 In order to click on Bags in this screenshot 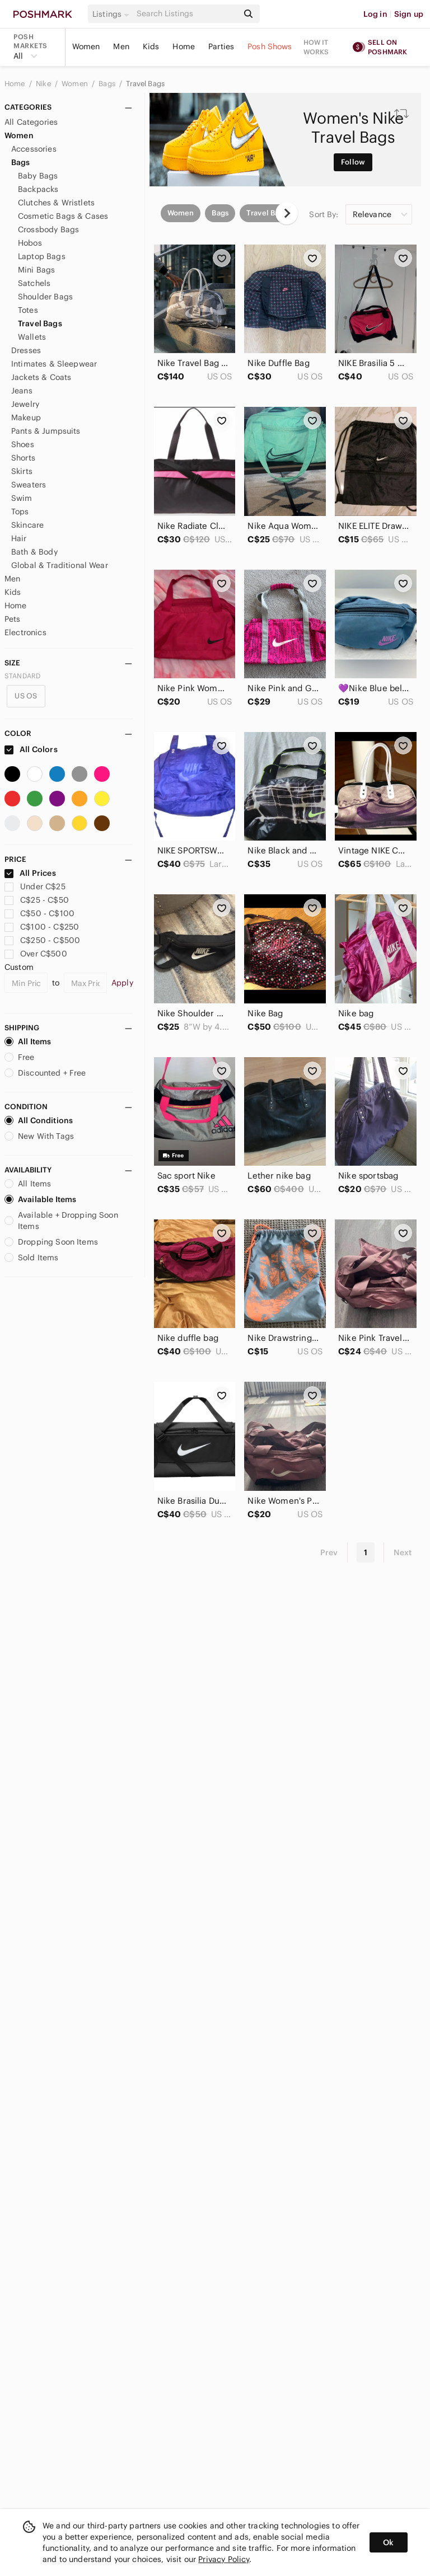, I will do `click(108, 83)`.